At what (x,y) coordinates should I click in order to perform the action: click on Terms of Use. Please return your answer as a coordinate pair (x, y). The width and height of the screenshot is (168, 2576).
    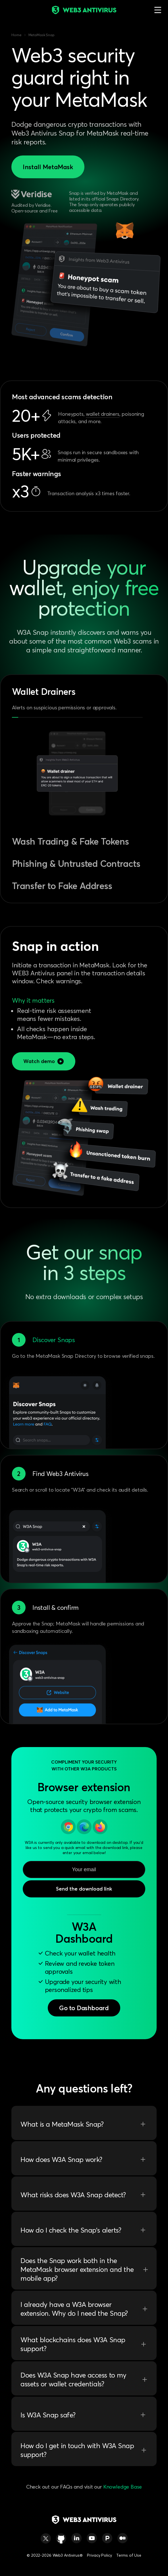
    Looking at the image, I should click on (128, 2555).